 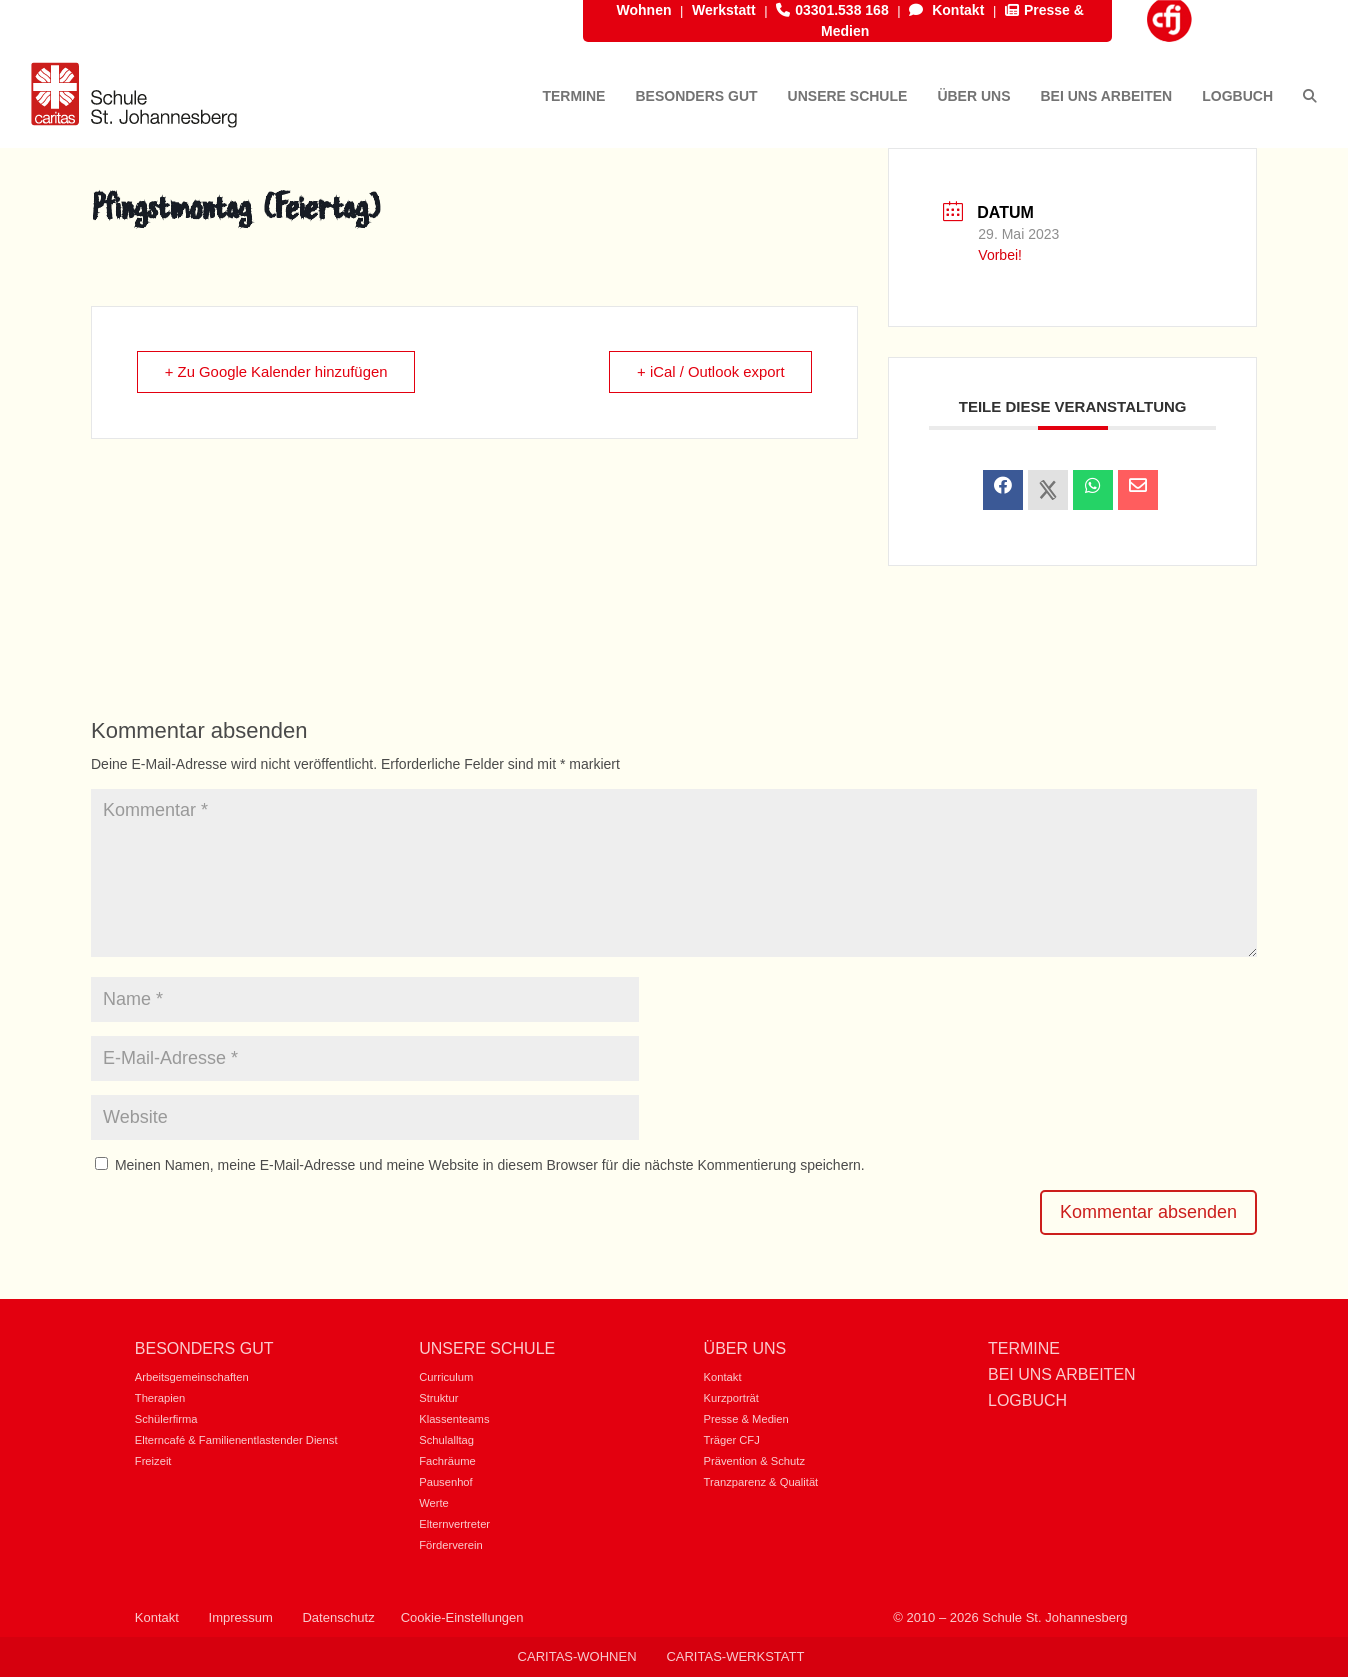 What do you see at coordinates (709, 372) in the screenshot?
I see `+ iCal / Outlook export` at bounding box center [709, 372].